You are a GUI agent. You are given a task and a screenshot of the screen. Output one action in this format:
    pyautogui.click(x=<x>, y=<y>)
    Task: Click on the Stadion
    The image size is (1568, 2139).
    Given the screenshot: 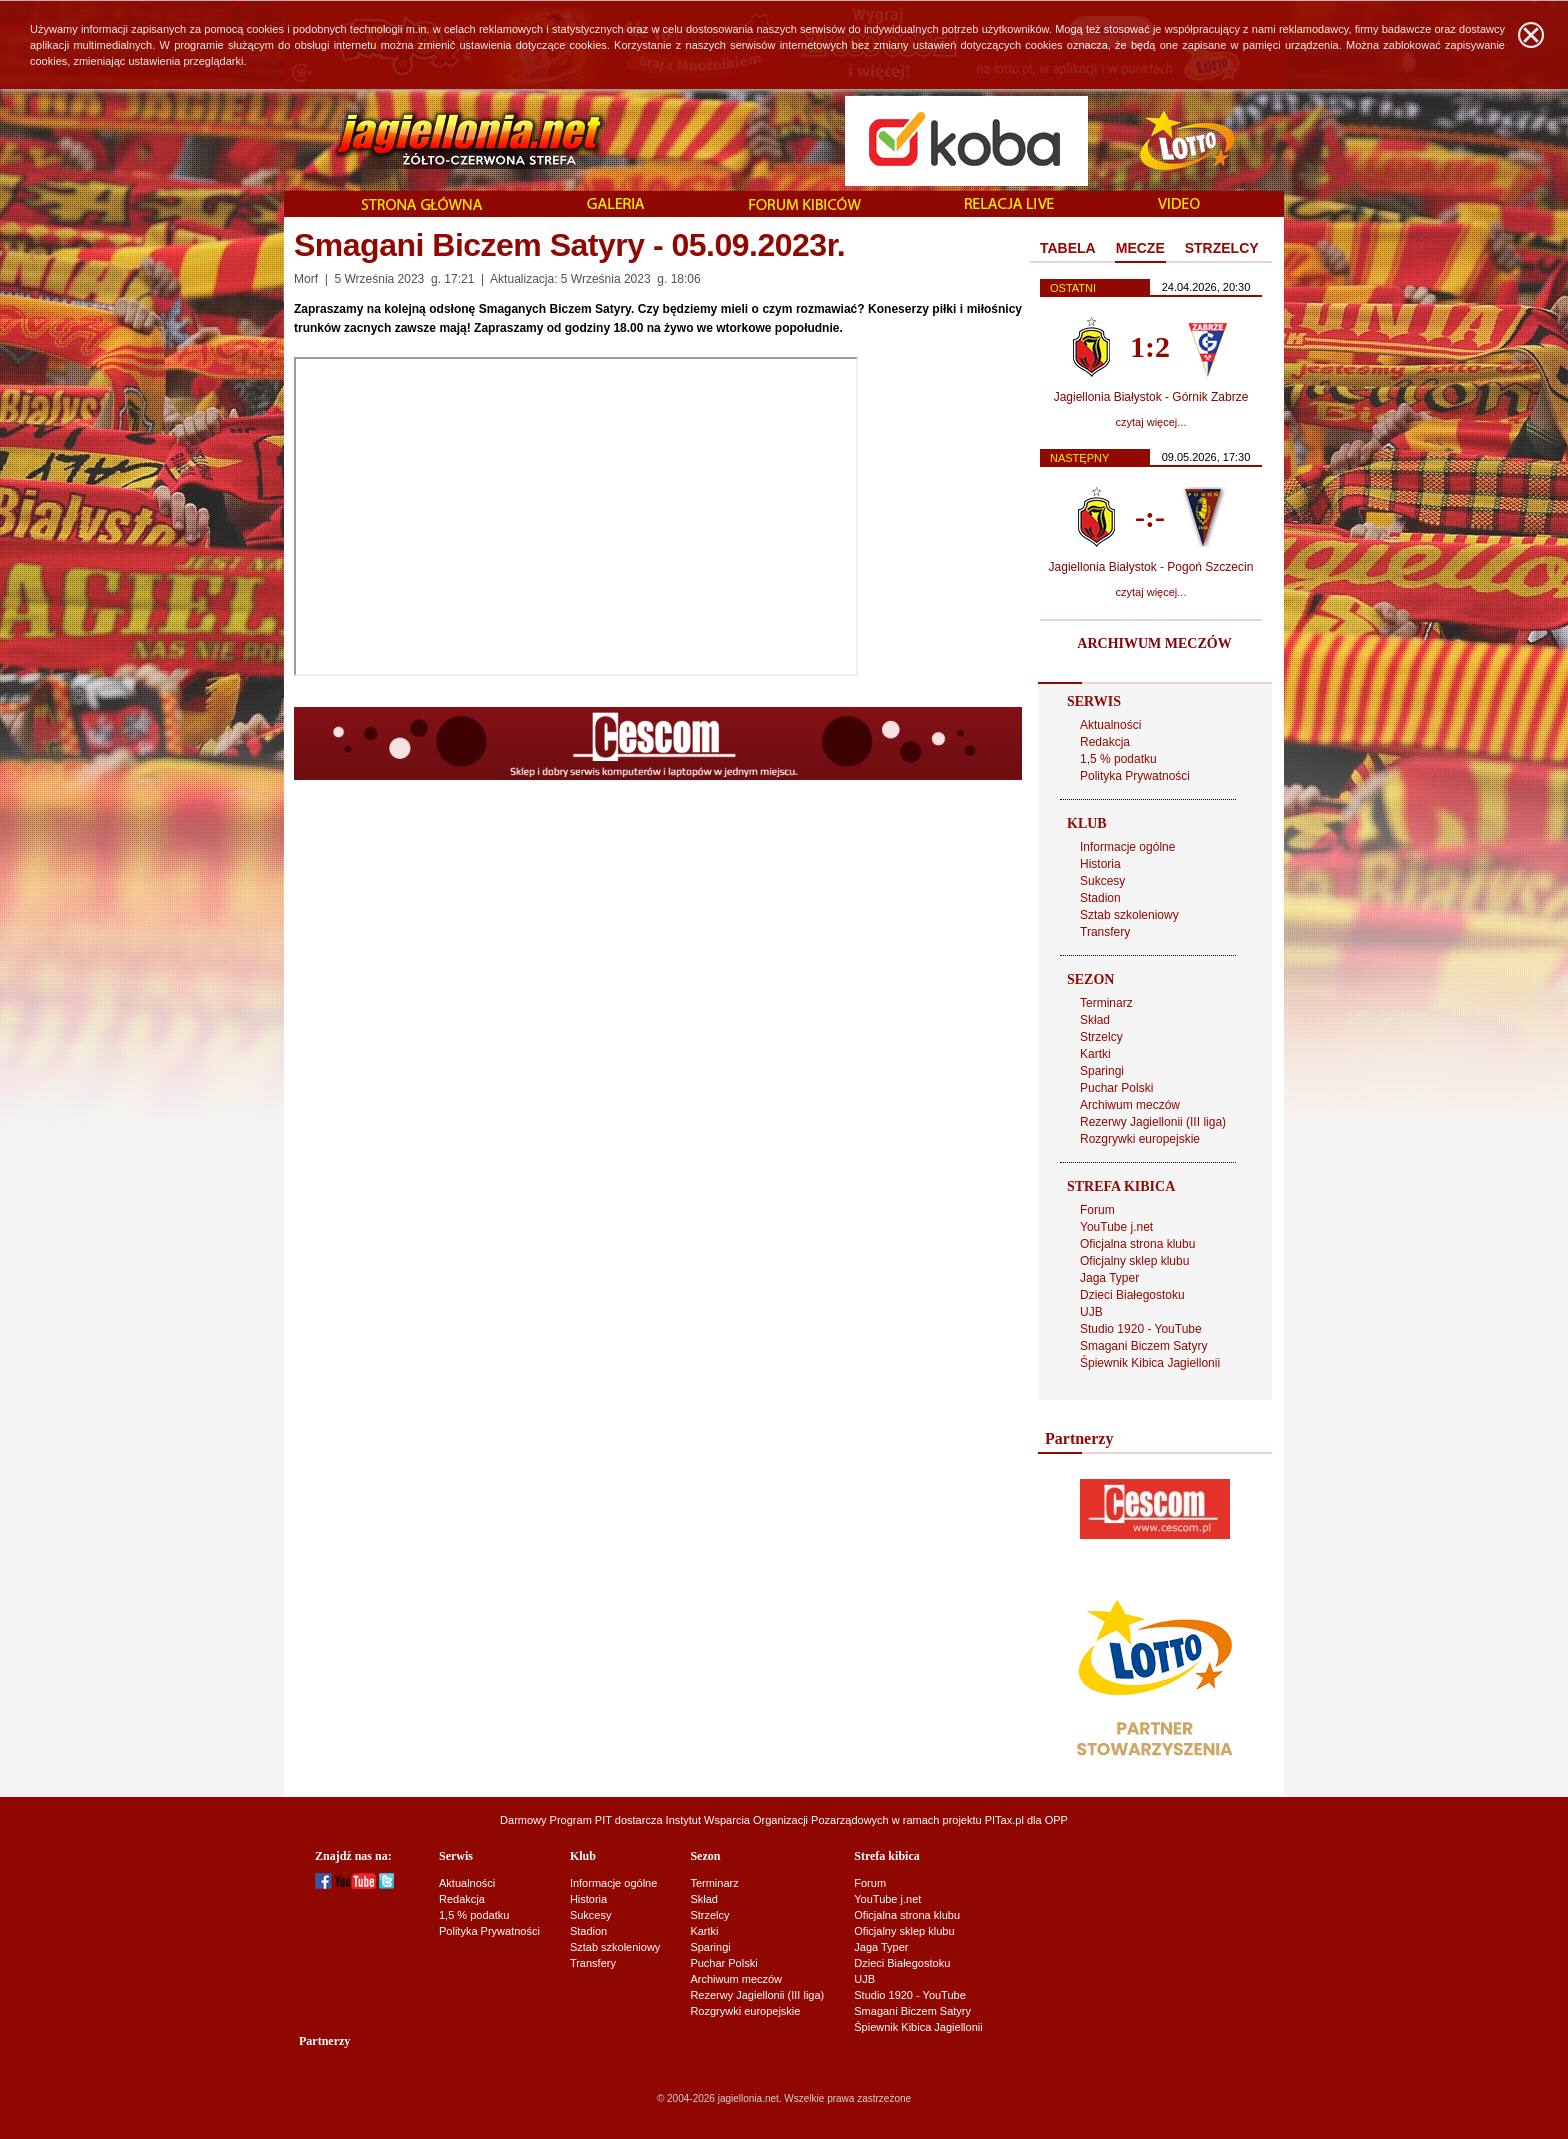 What is the action you would take?
    pyautogui.click(x=1100, y=898)
    